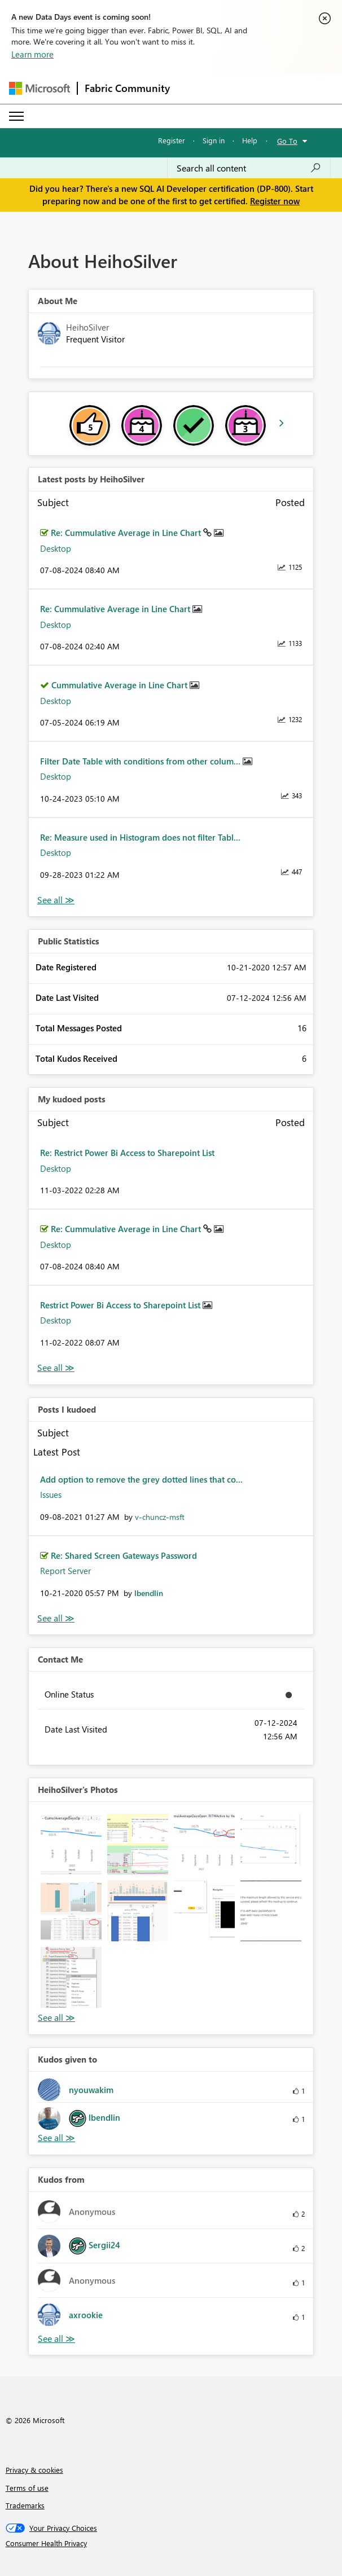 The width and height of the screenshot is (342, 2576). What do you see at coordinates (32, 54) in the screenshot?
I see `Learn more` at bounding box center [32, 54].